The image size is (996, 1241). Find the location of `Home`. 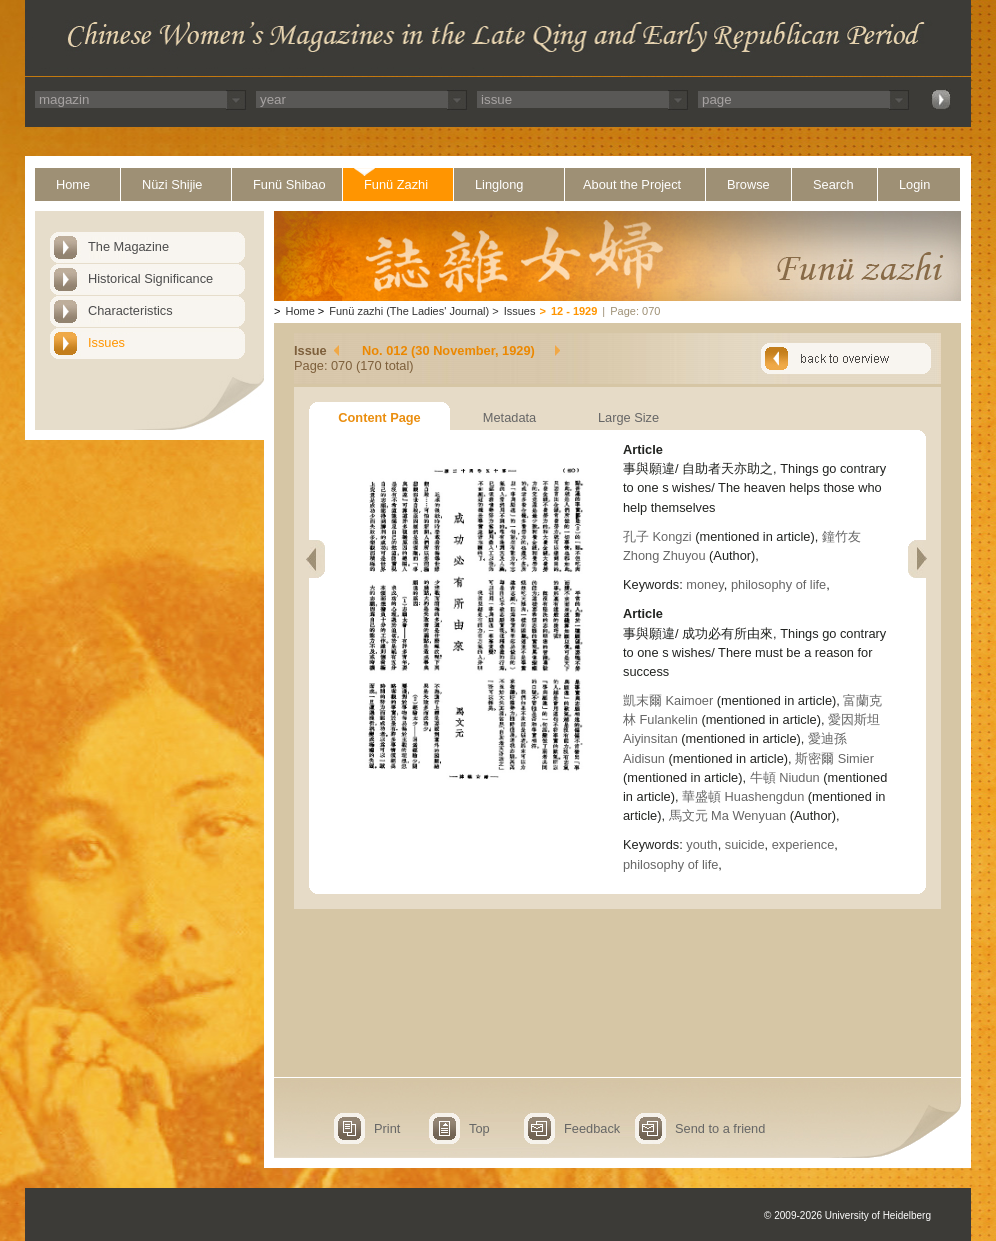

Home is located at coordinates (73, 184).